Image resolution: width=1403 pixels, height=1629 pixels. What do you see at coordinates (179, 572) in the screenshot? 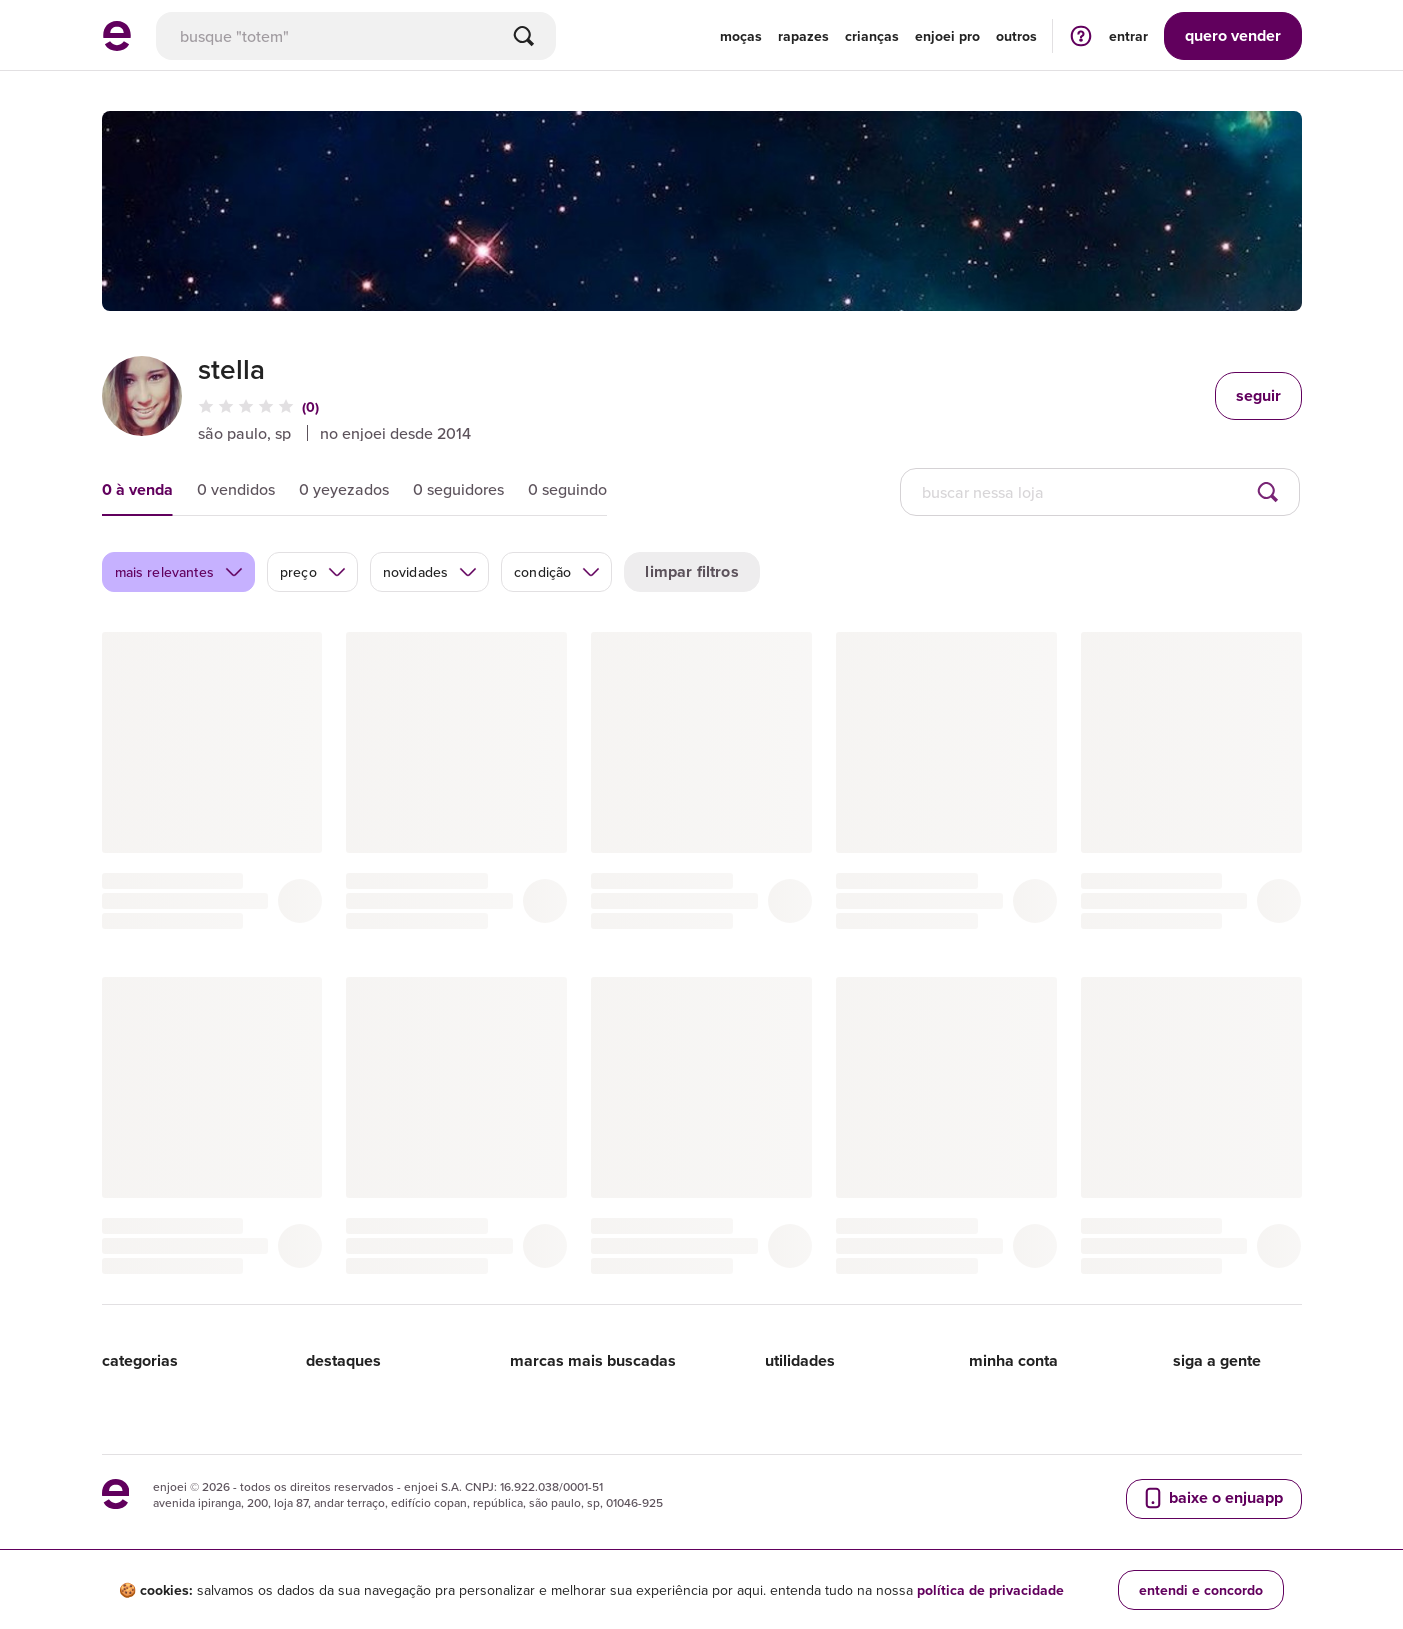
I see `mais relevantes` at bounding box center [179, 572].